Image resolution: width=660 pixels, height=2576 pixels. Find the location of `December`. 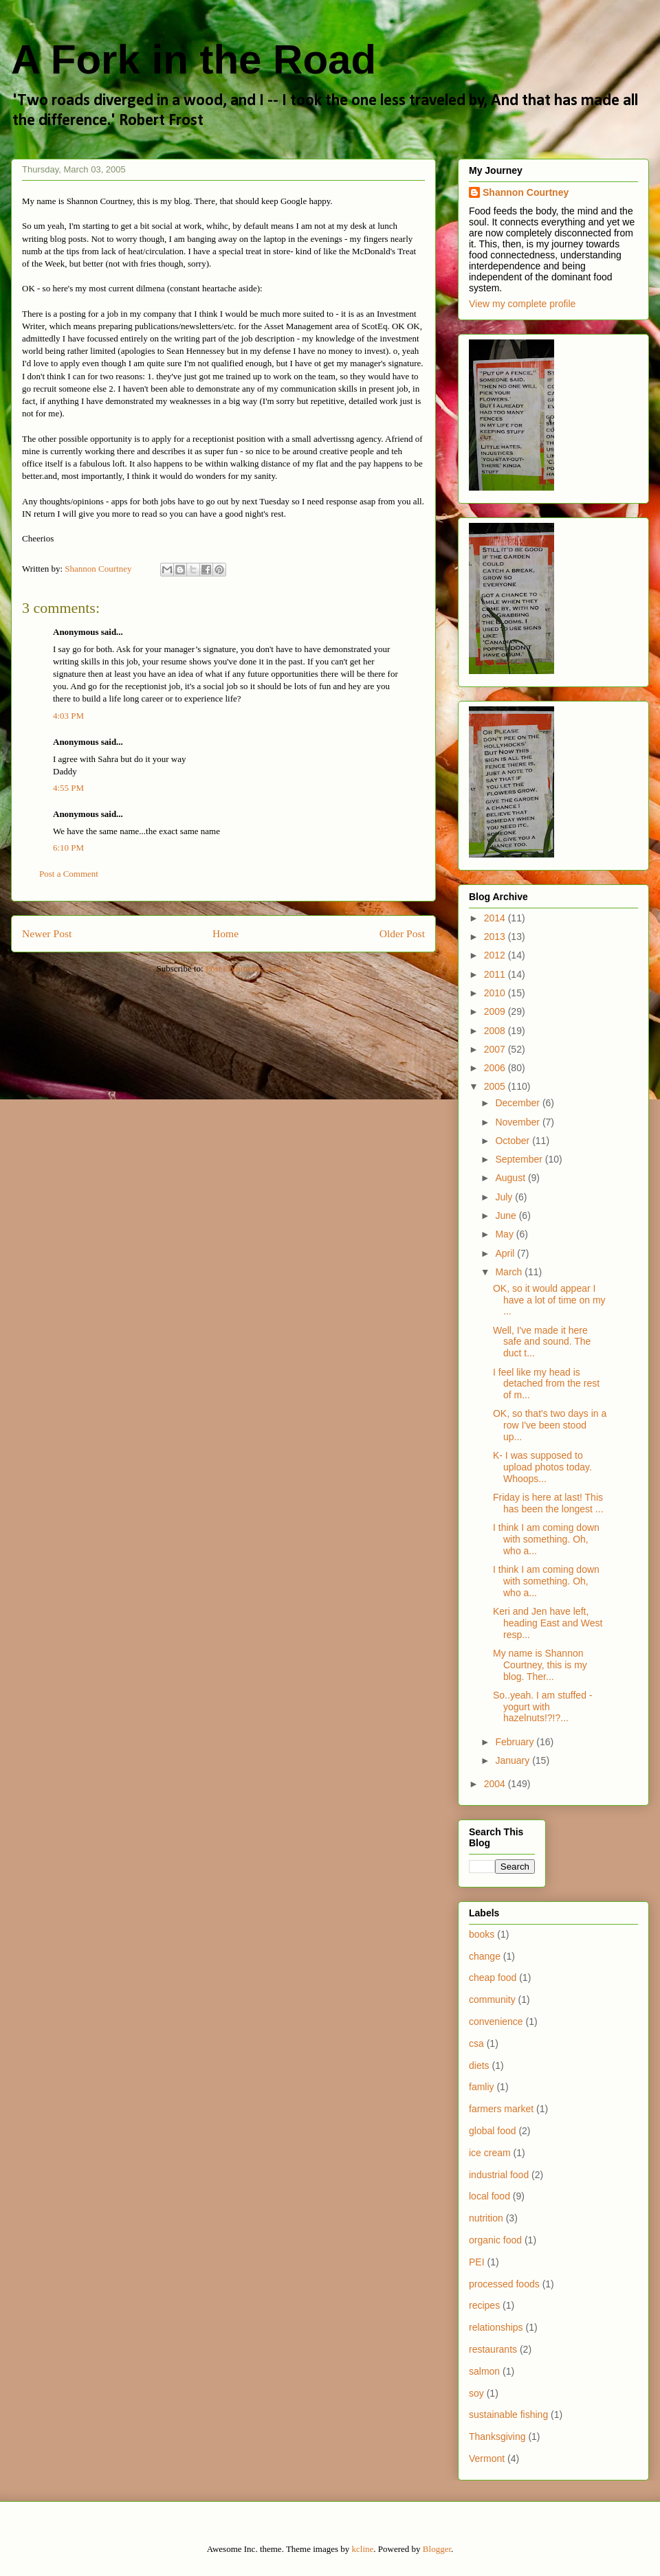

December is located at coordinates (518, 1102).